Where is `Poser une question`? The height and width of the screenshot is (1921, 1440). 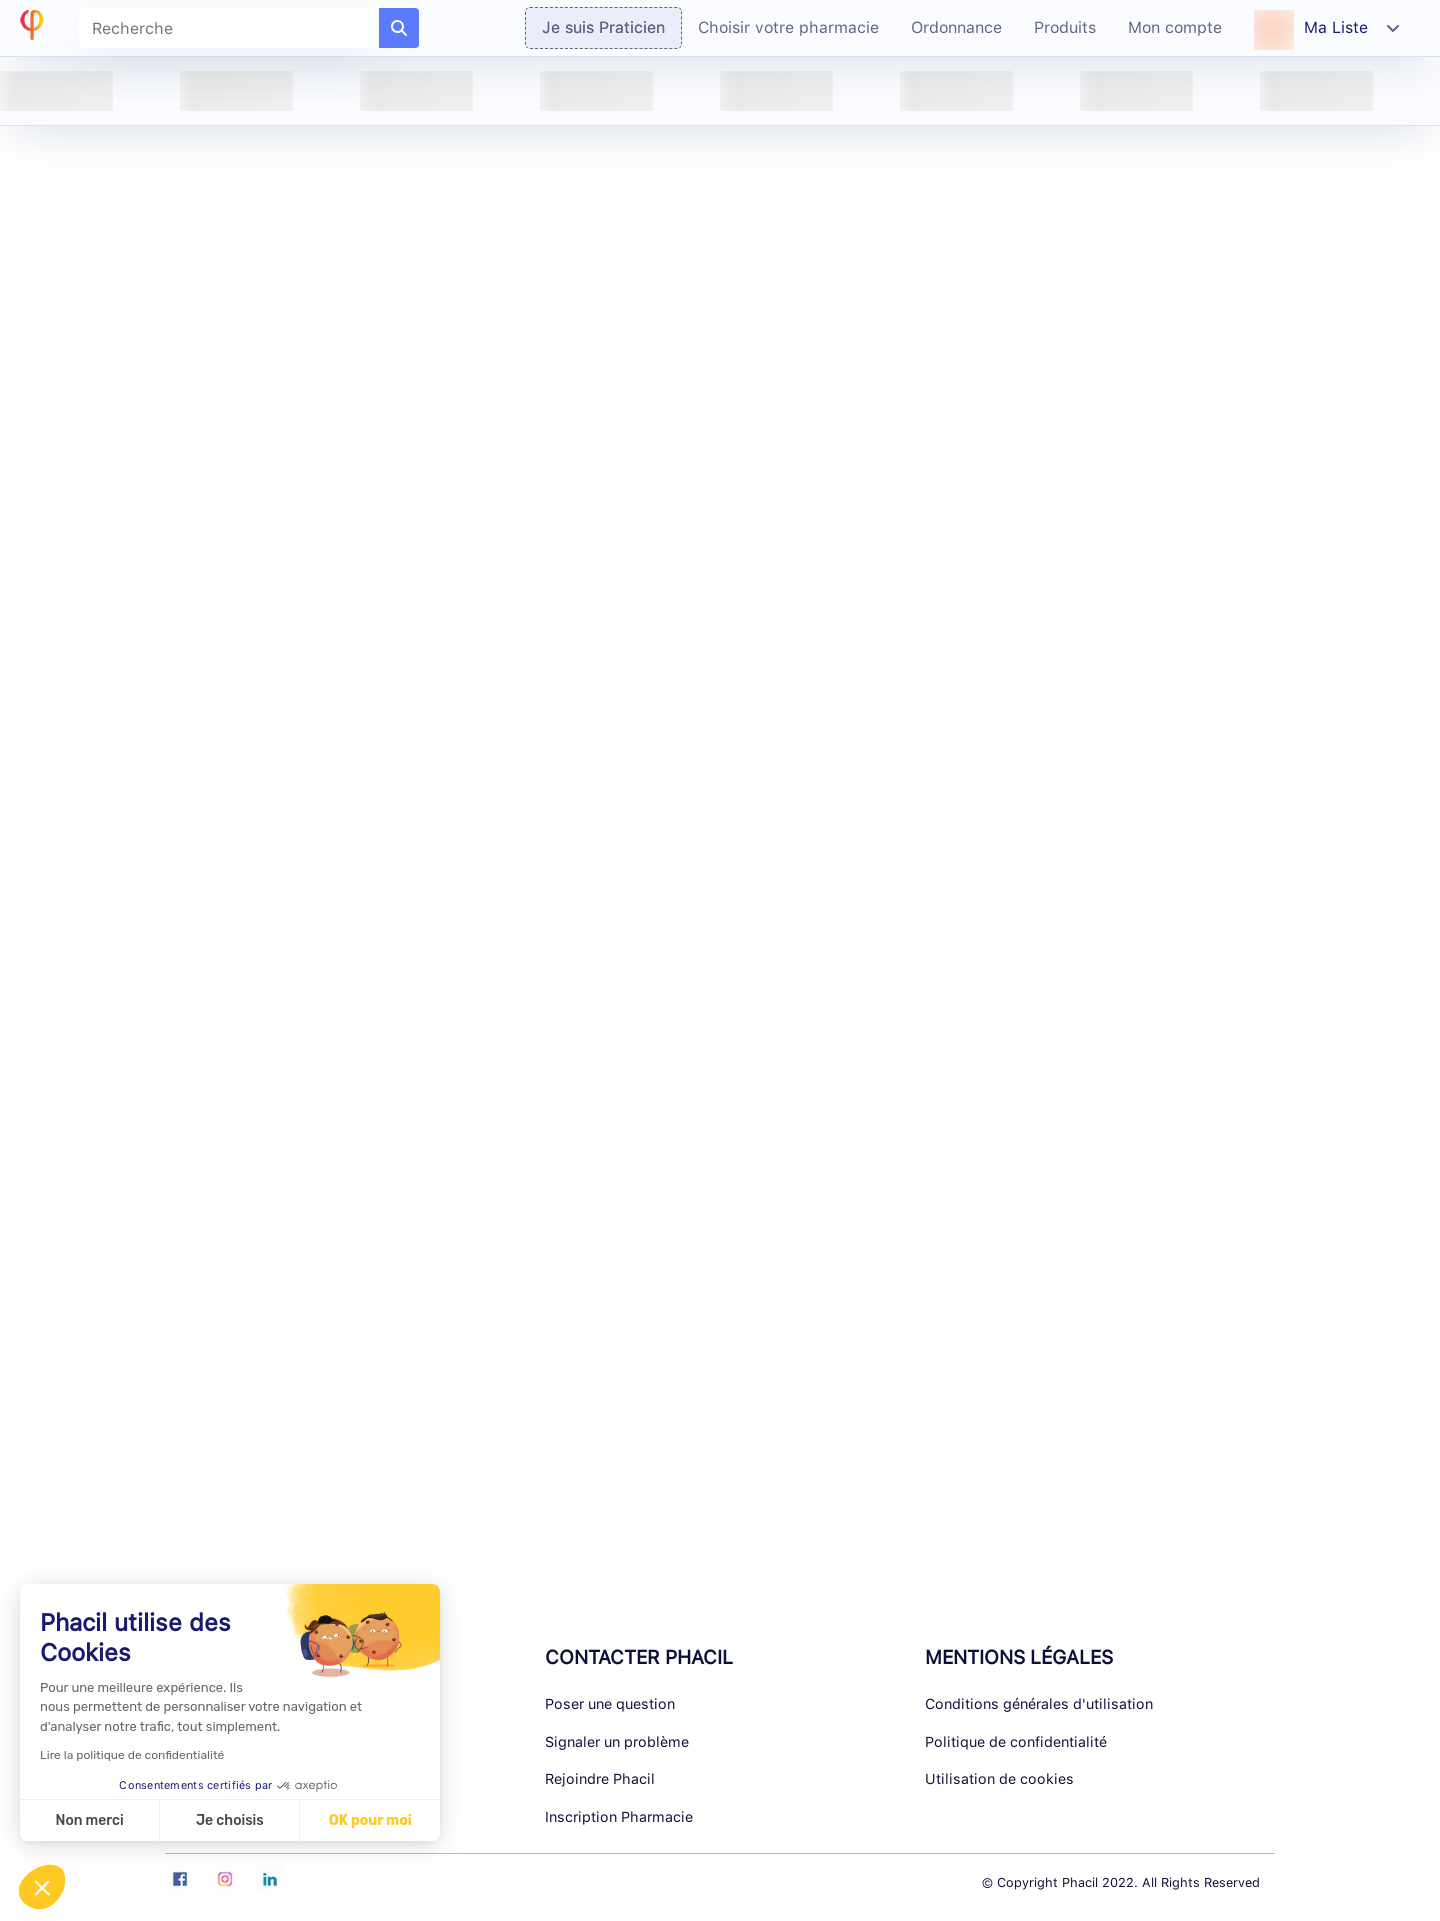
Poser une question is located at coordinates (610, 1703).